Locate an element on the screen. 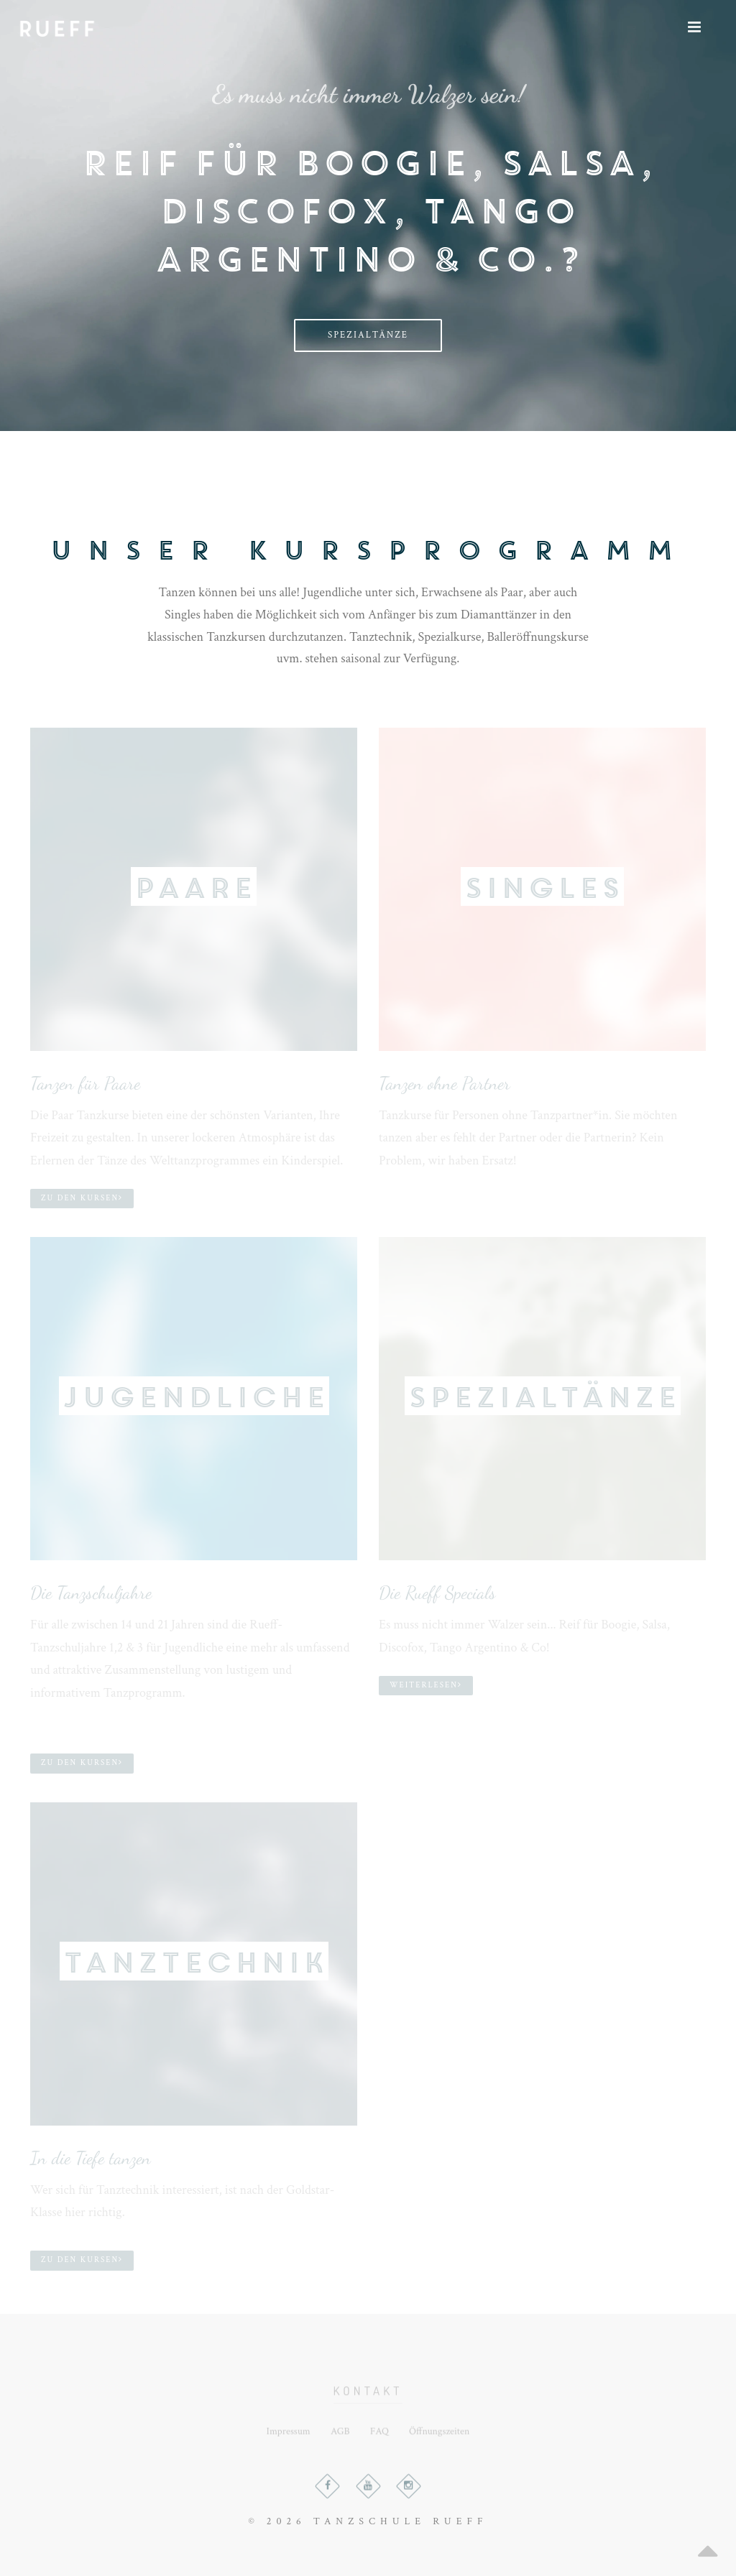 Image resolution: width=736 pixels, height=2576 pixels. Weiterlesen is located at coordinates (426, 1685).